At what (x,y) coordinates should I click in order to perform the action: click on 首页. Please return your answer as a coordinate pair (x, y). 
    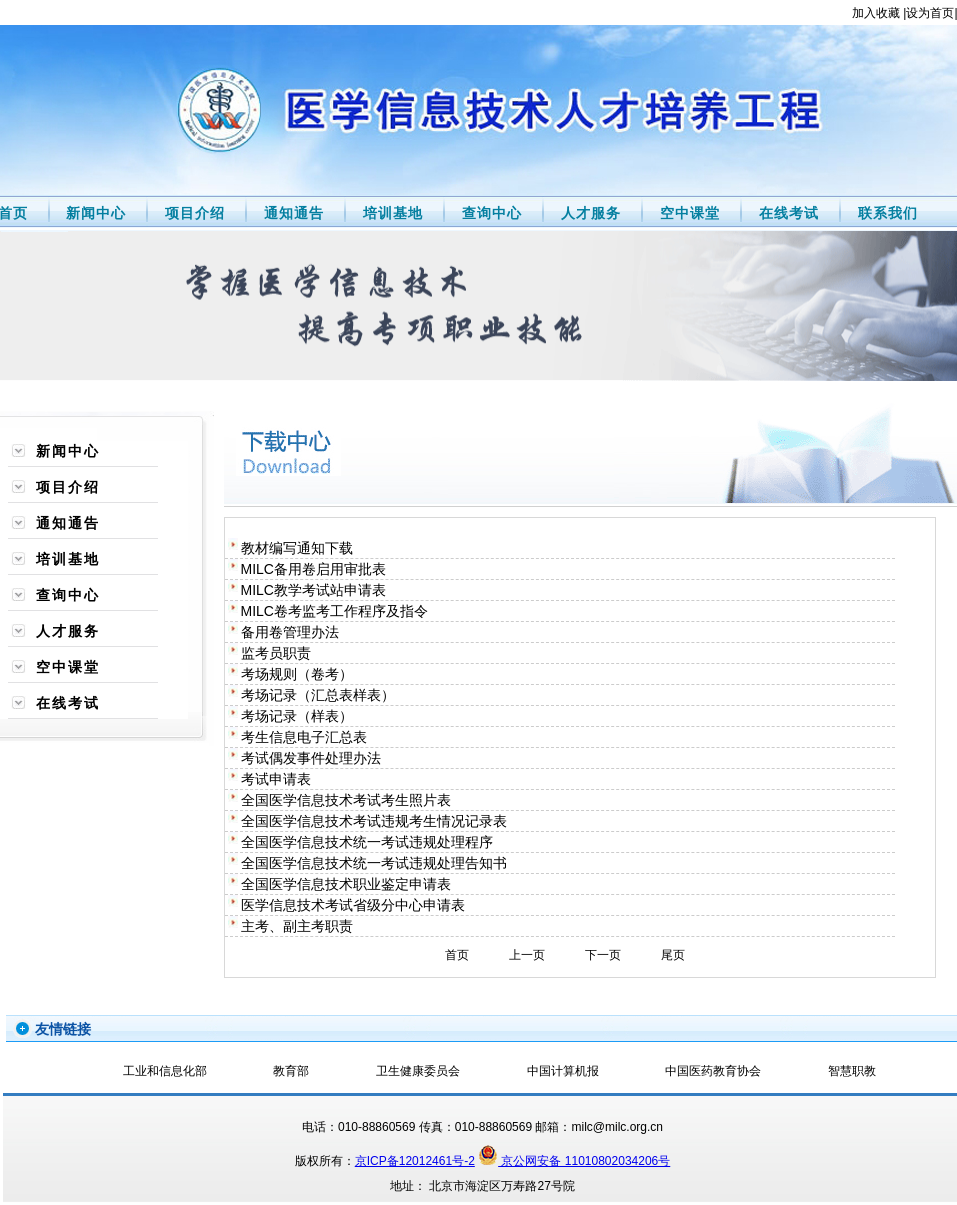
    Looking at the image, I should click on (457, 955).